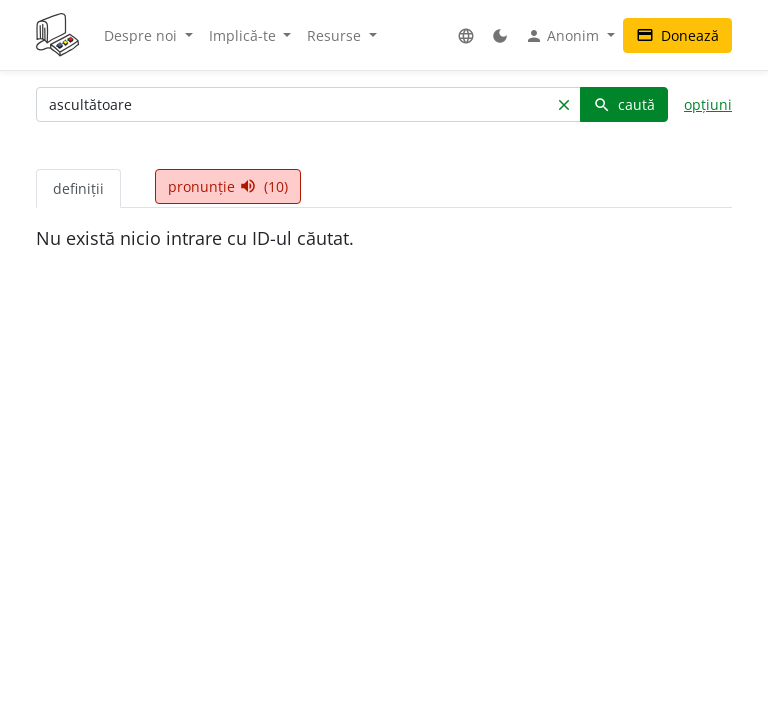  What do you see at coordinates (138, 178) in the screenshot?
I see `[tab]` at bounding box center [138, 178].